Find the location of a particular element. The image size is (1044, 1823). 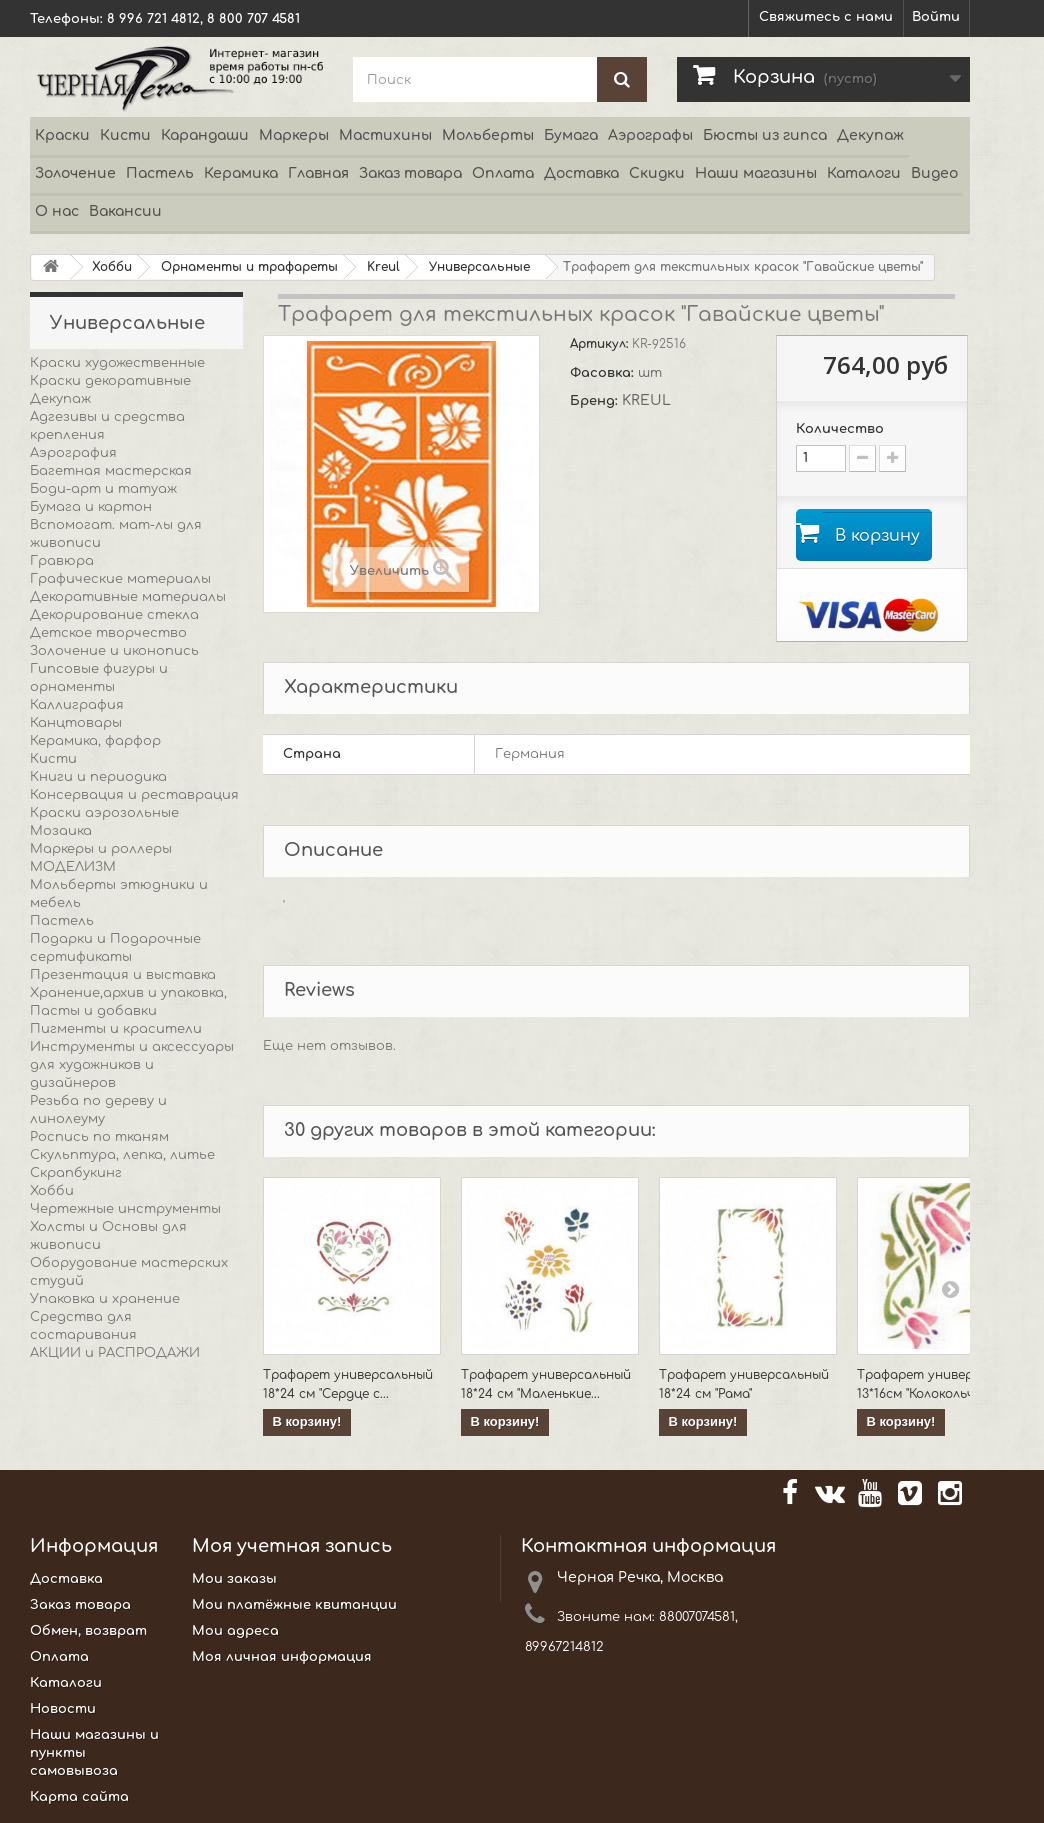

Роспись по тканям is located at coordinates (99, 1137).